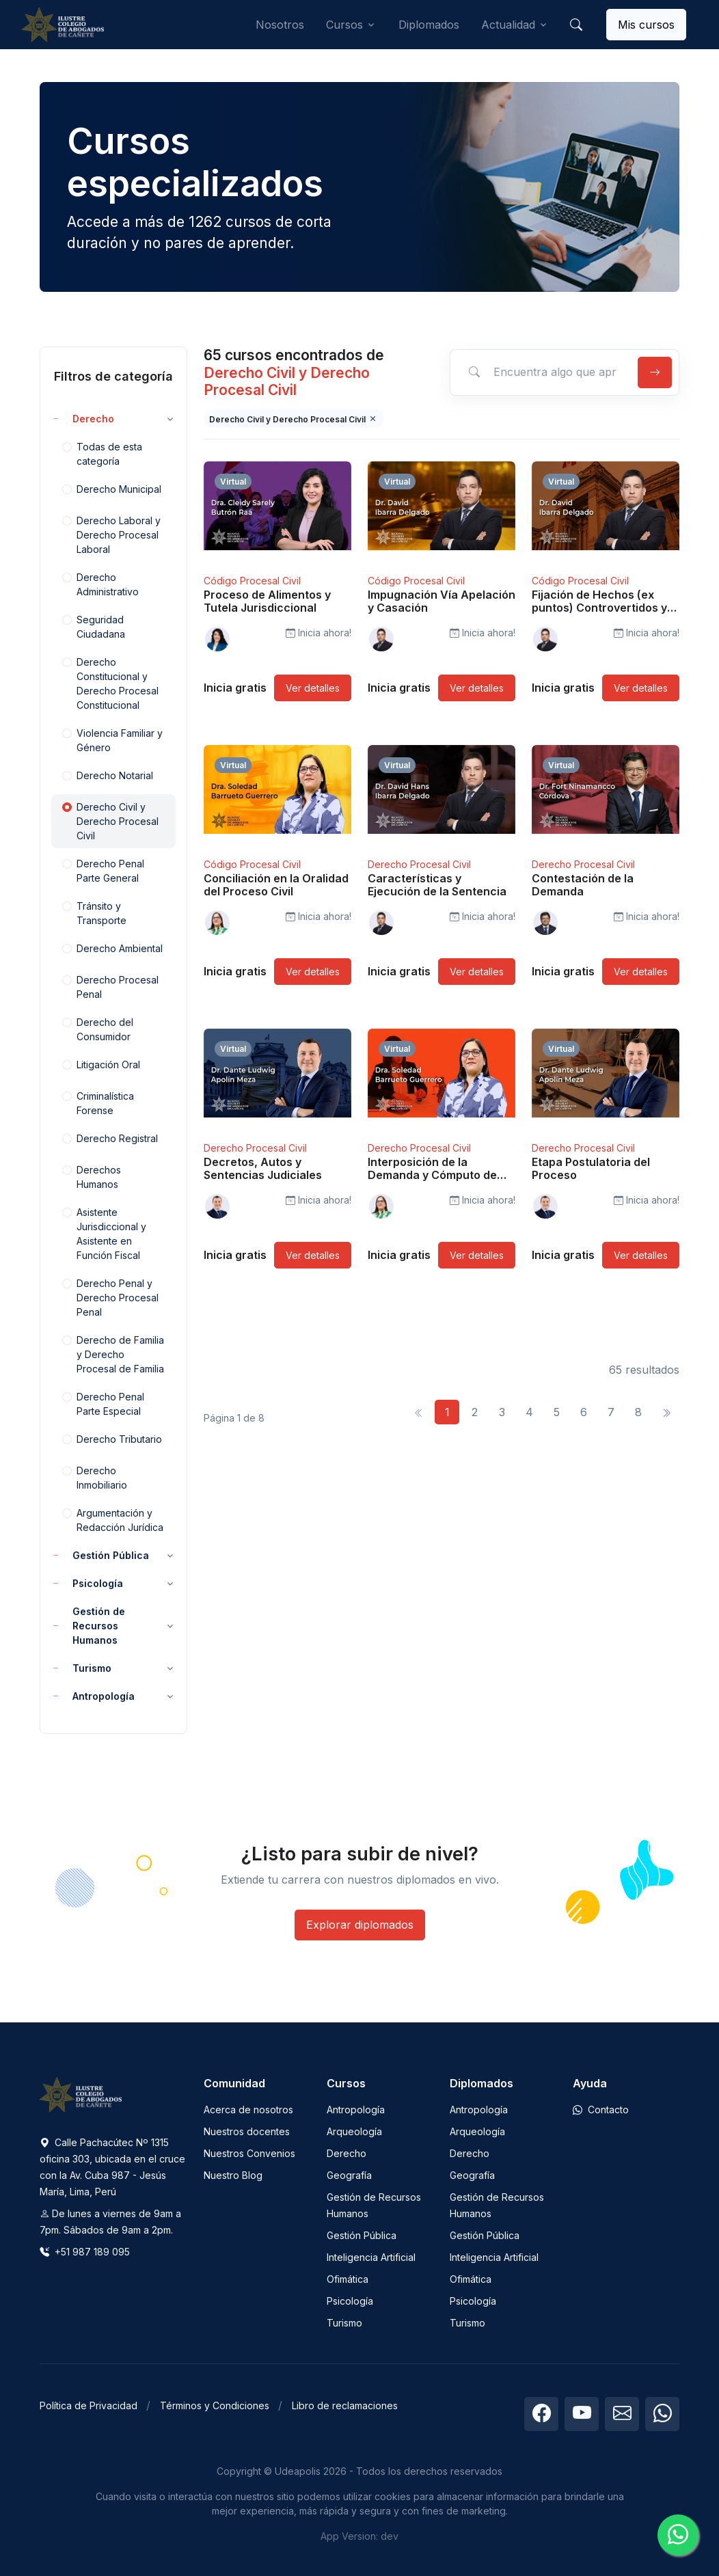 The image size is (719, 2576). Describe the element at coordinates (263, 1168) in the screenshot. I see `Decretos, Autos y Sentencias Judiciales` at that location.